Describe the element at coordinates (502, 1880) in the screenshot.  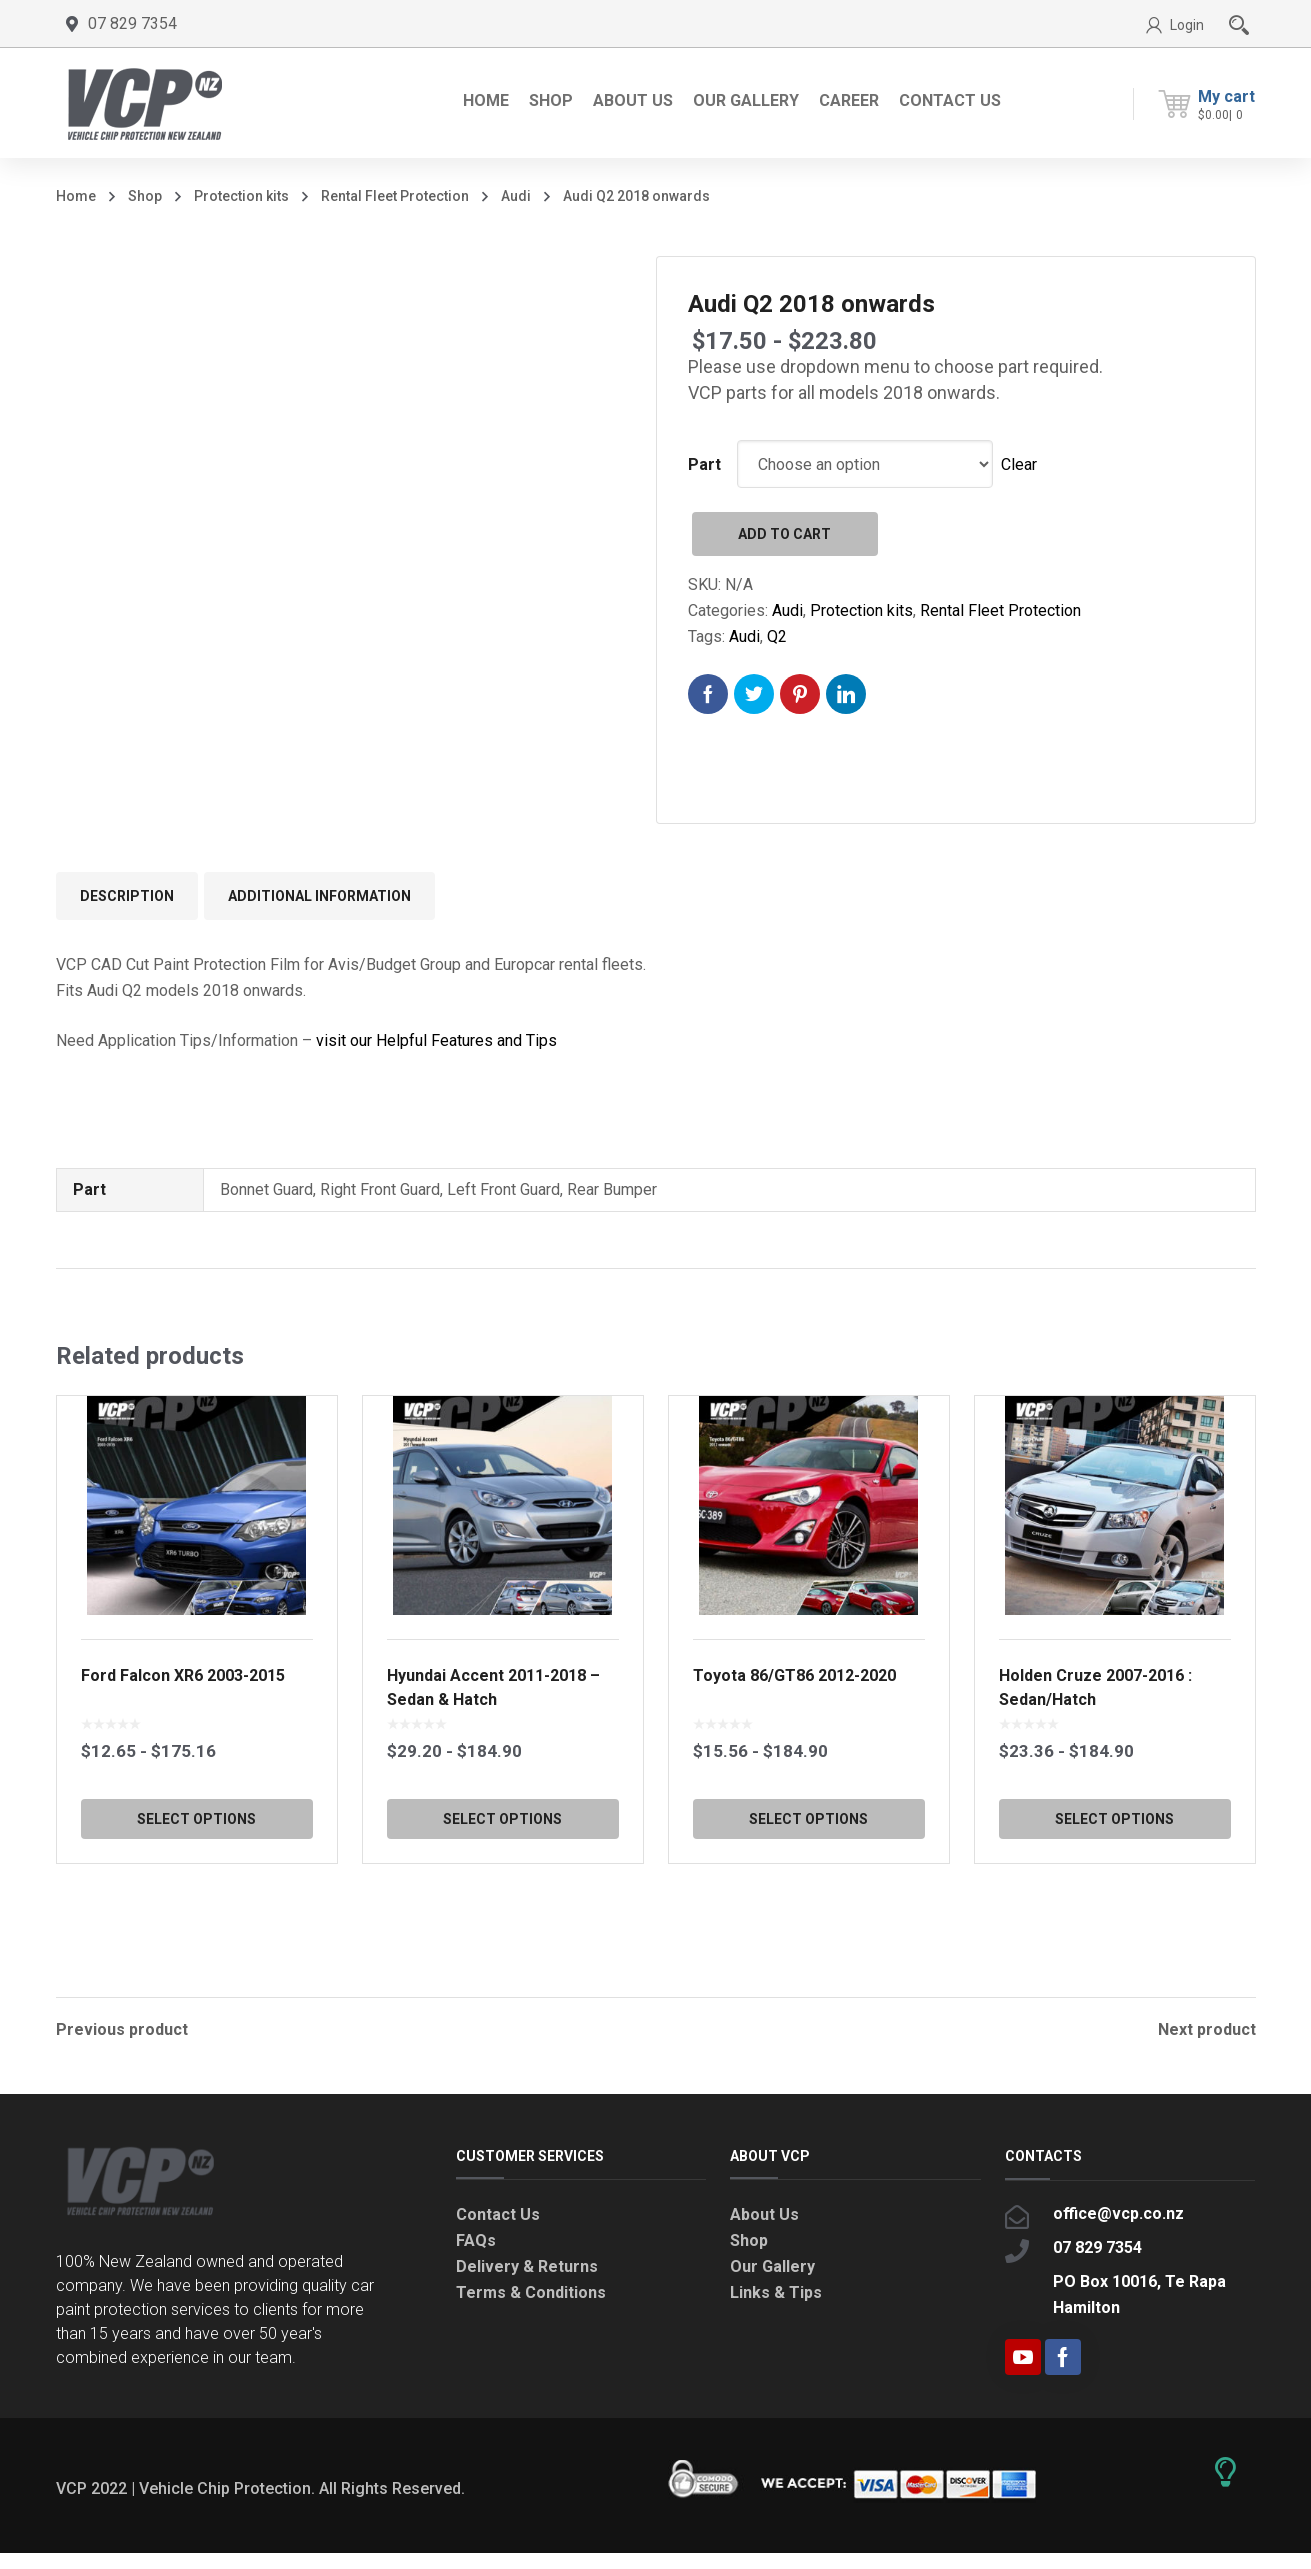
I see `Select options [Select options for “Hyundai Accent 2011-2018 - Sedan & Hatch”]` at that location.